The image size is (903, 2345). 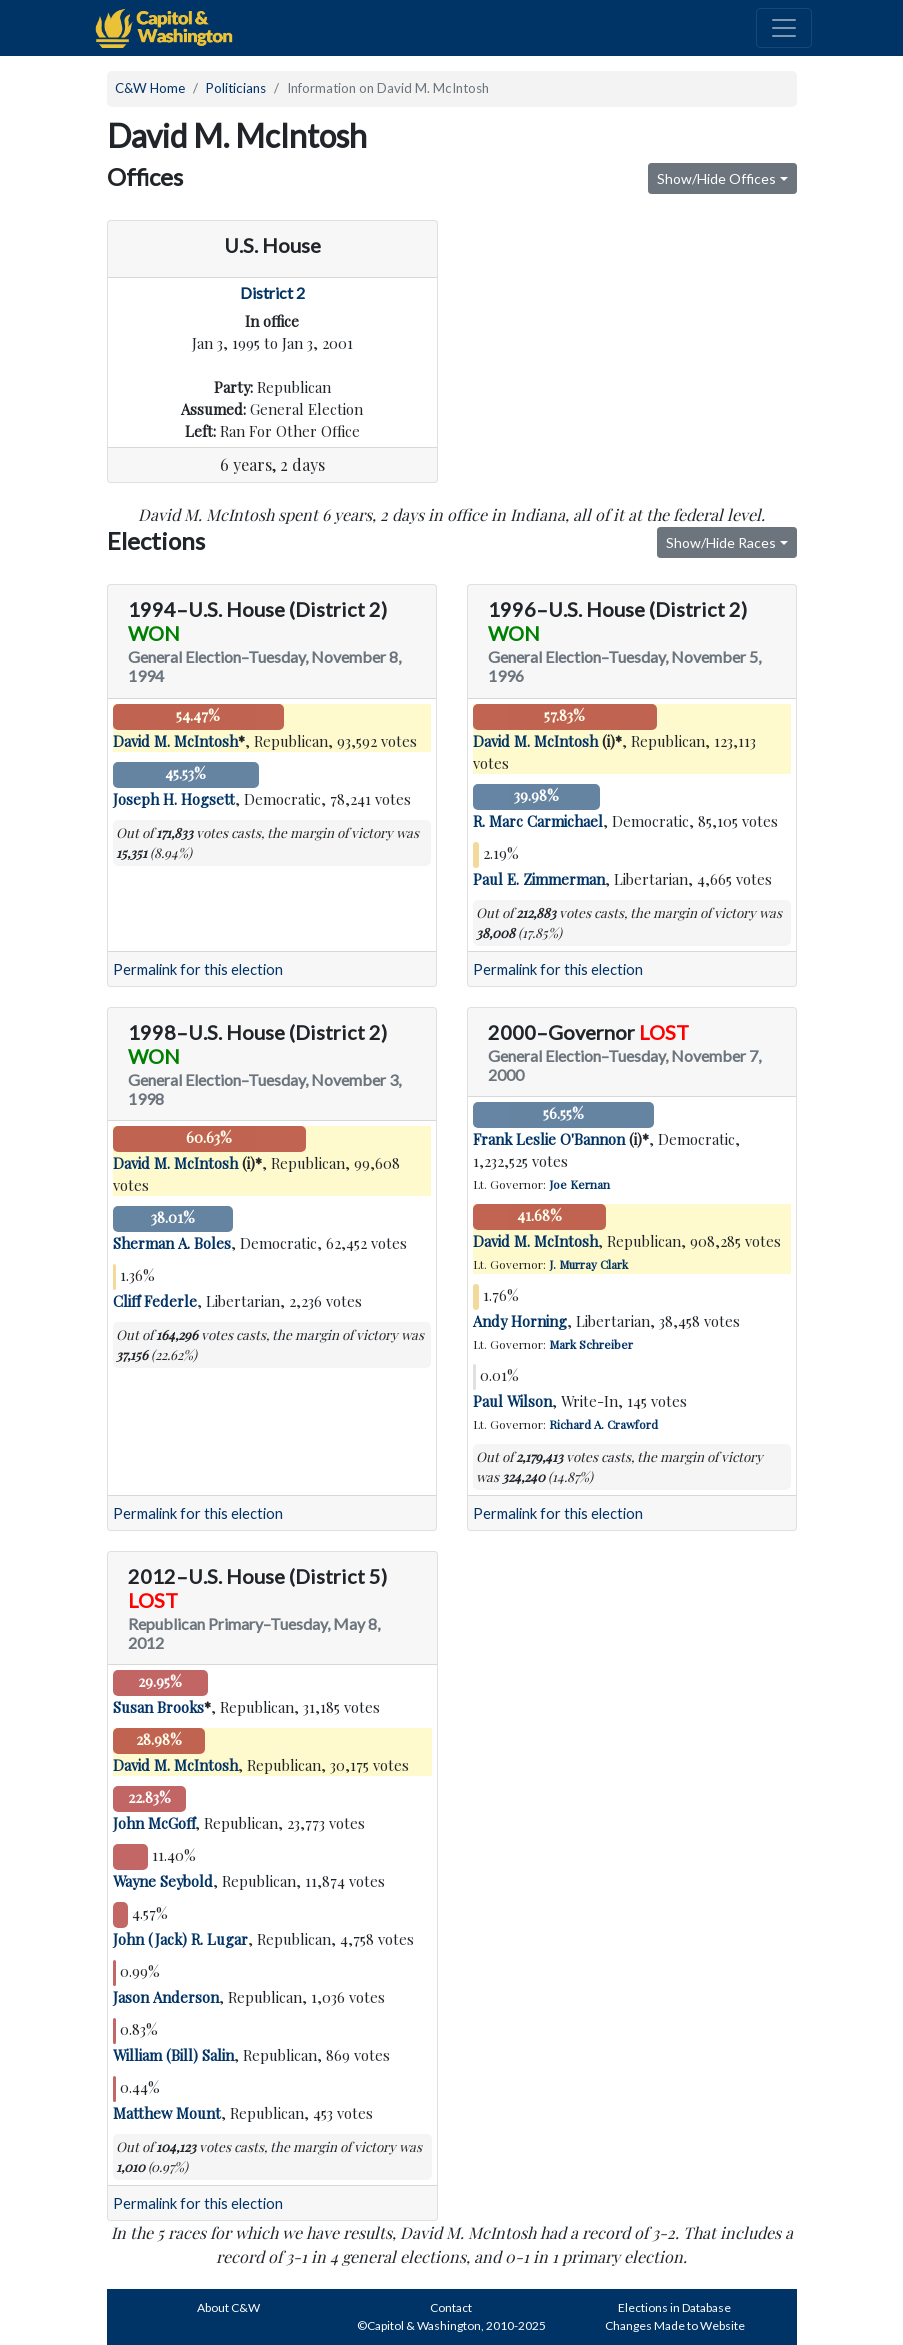 What do you see at coordinates (150, 88) in the screenshot?
I see `C&W Home` at bounding box center [150, 88].